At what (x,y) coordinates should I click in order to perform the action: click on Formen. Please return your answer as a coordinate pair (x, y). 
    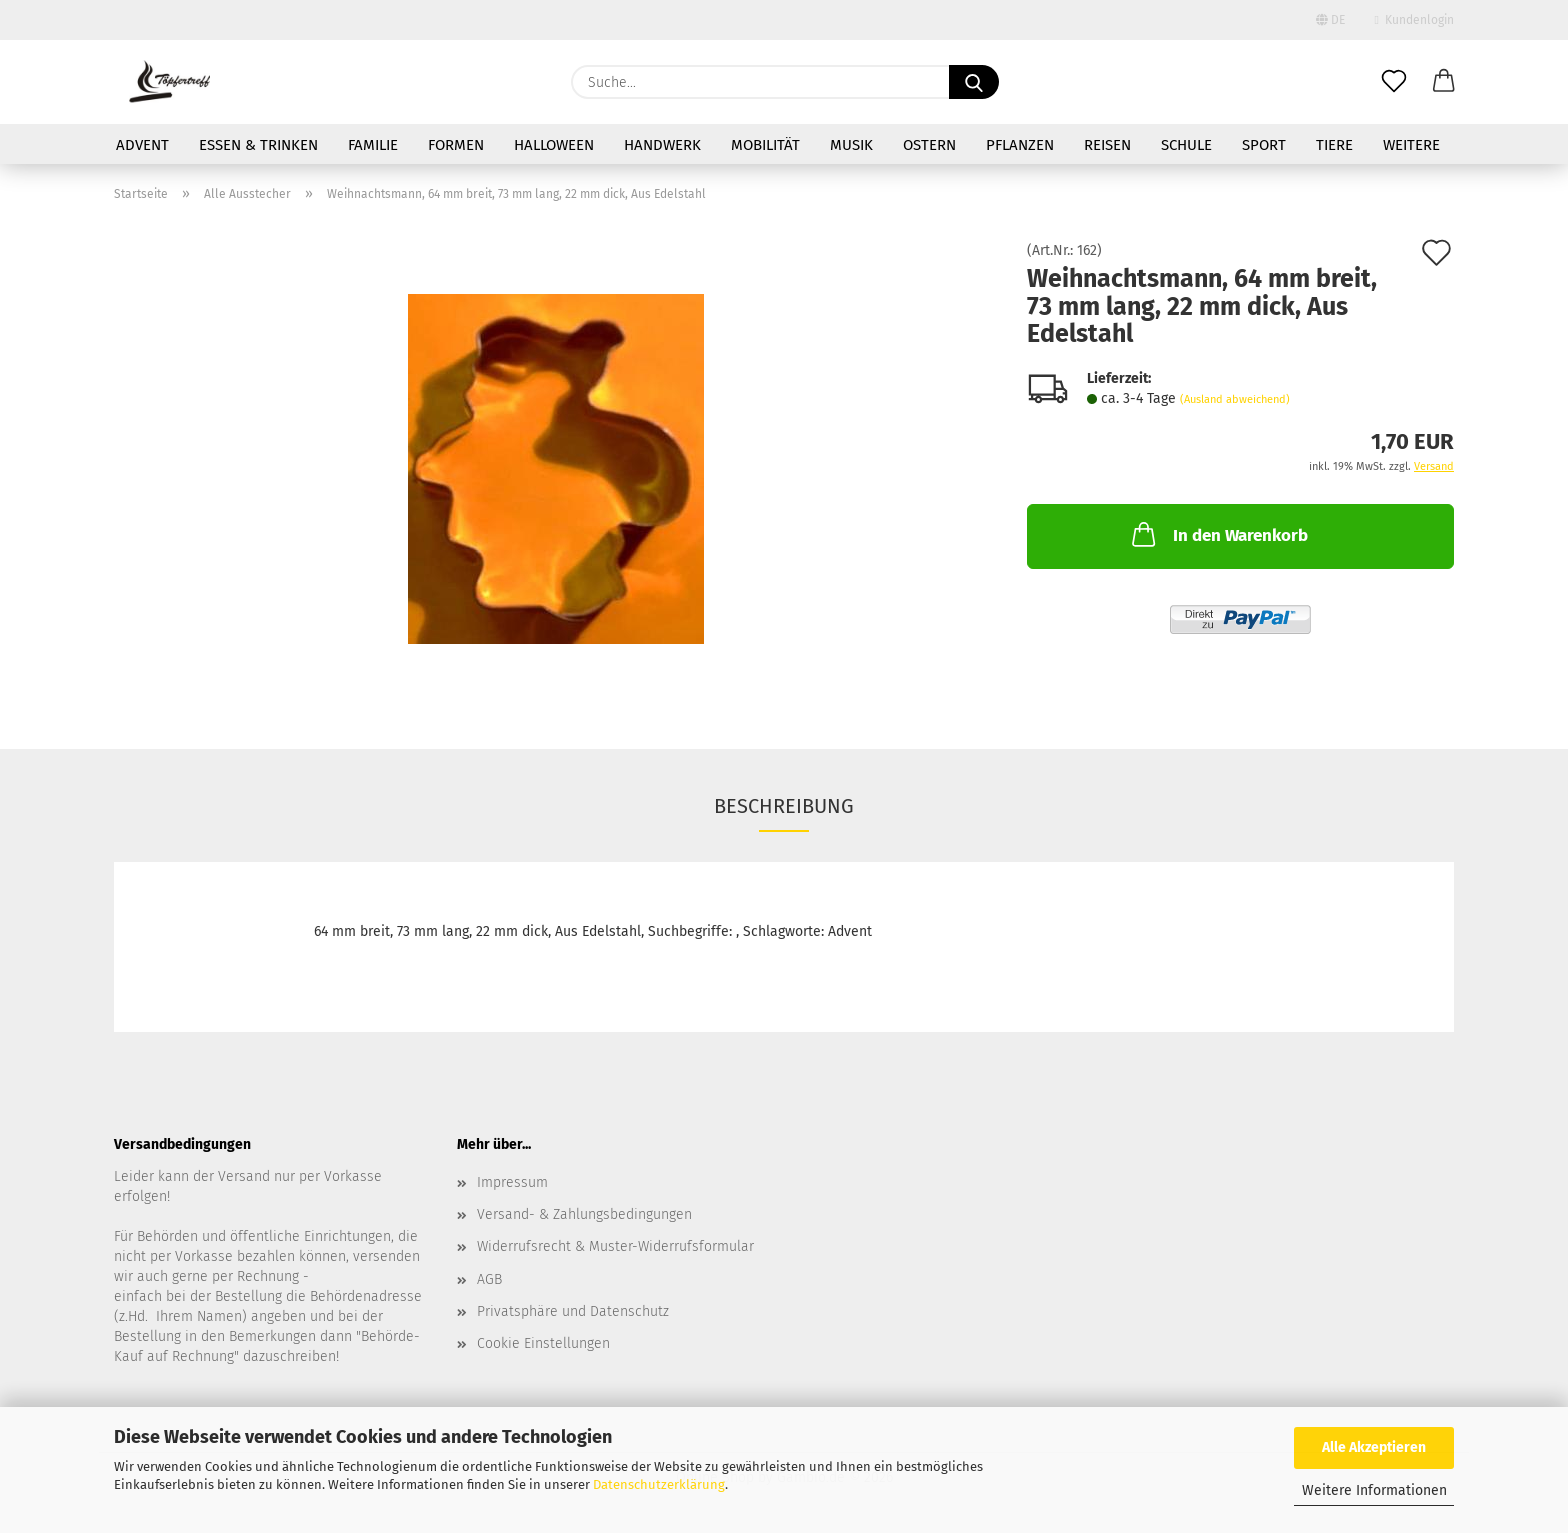
    Looking at the image, I should click on (456, 145).